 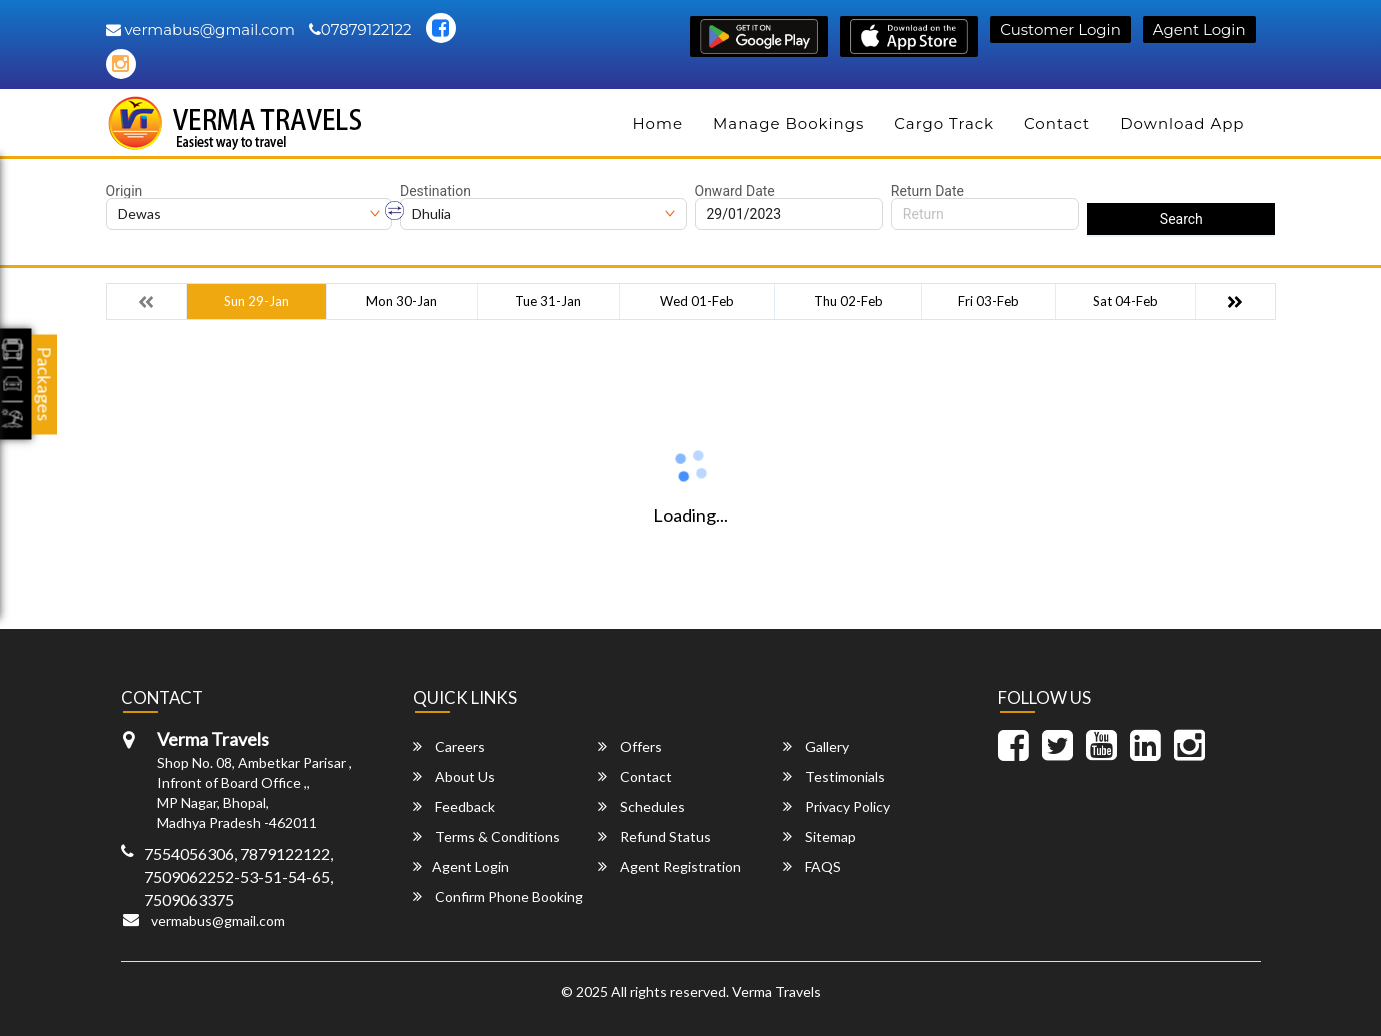 I want to click on Cargo Track, so click(x=944, y=123).